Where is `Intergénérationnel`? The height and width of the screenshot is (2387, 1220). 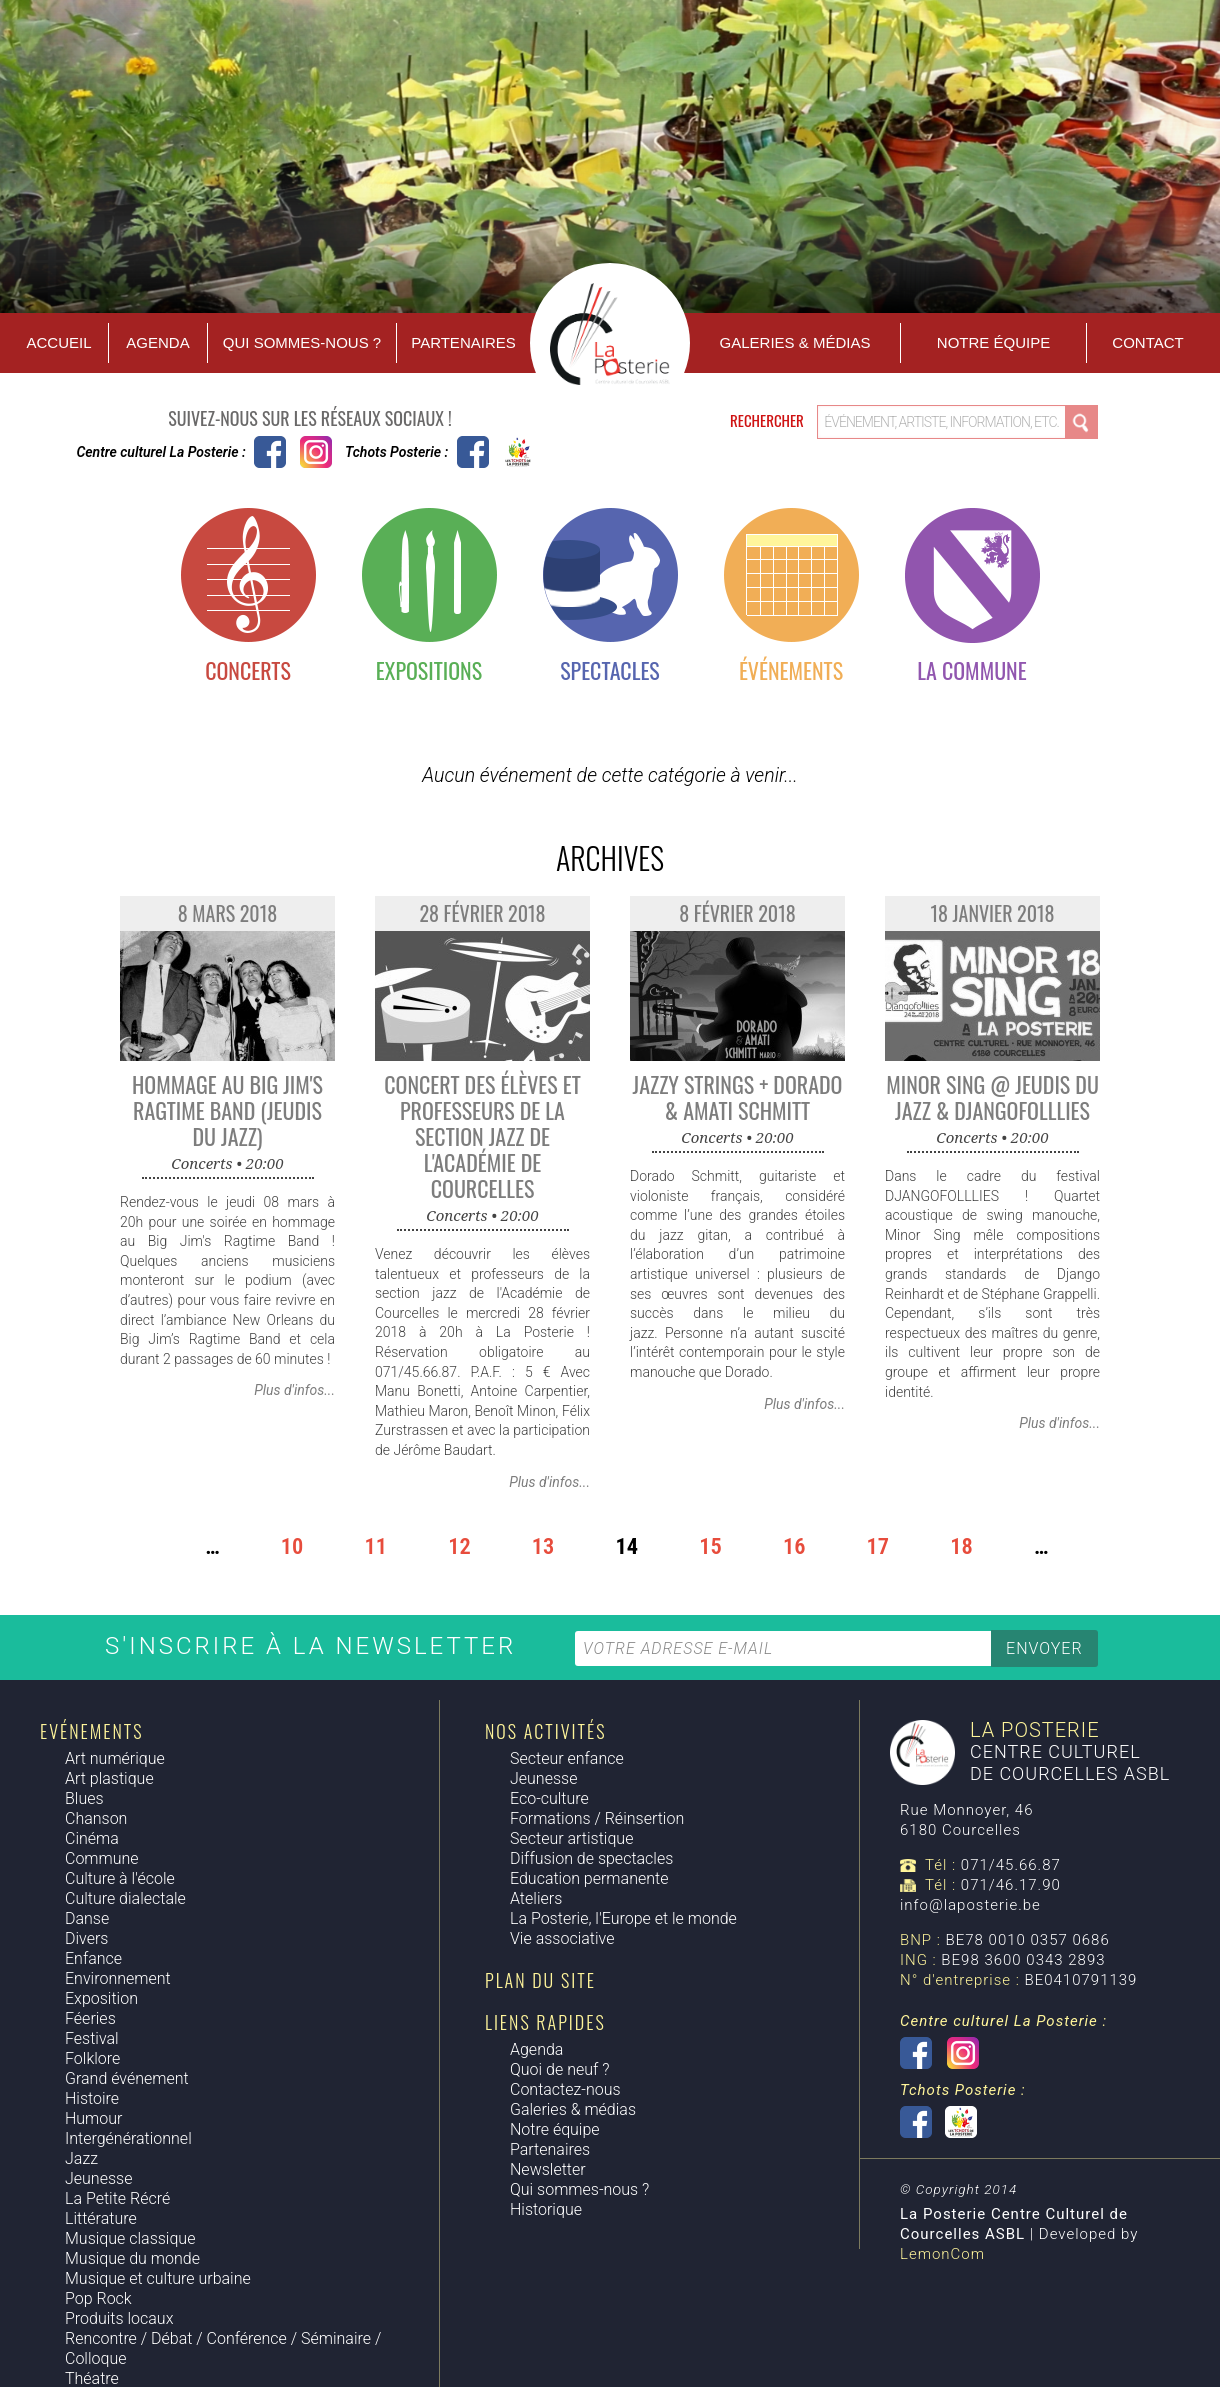 Intergénérationnel is located at coordinates (128, 2138).